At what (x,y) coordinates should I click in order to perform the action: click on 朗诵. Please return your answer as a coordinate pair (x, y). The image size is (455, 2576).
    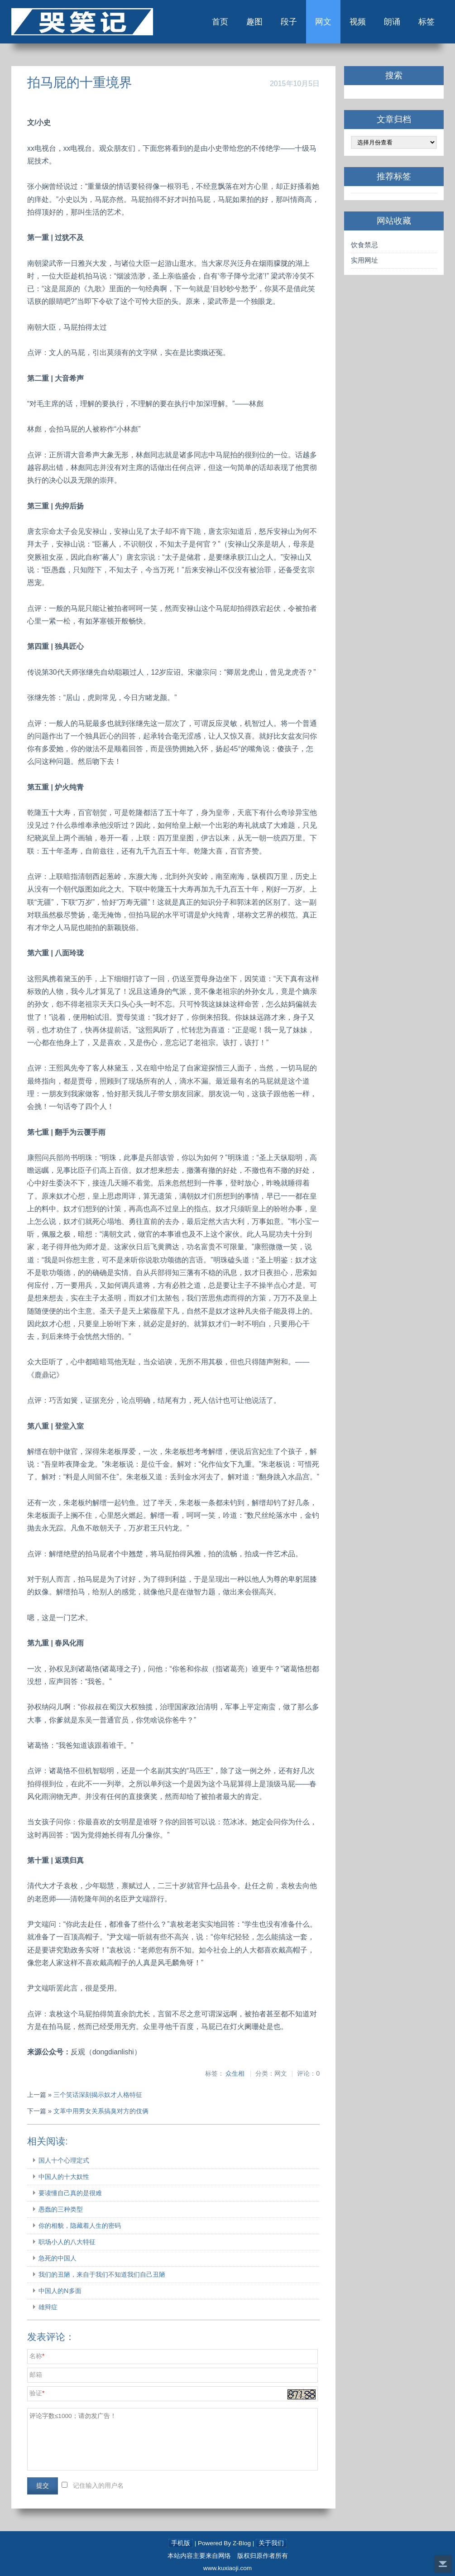
    Looking at the image, I should click on (392, 21).